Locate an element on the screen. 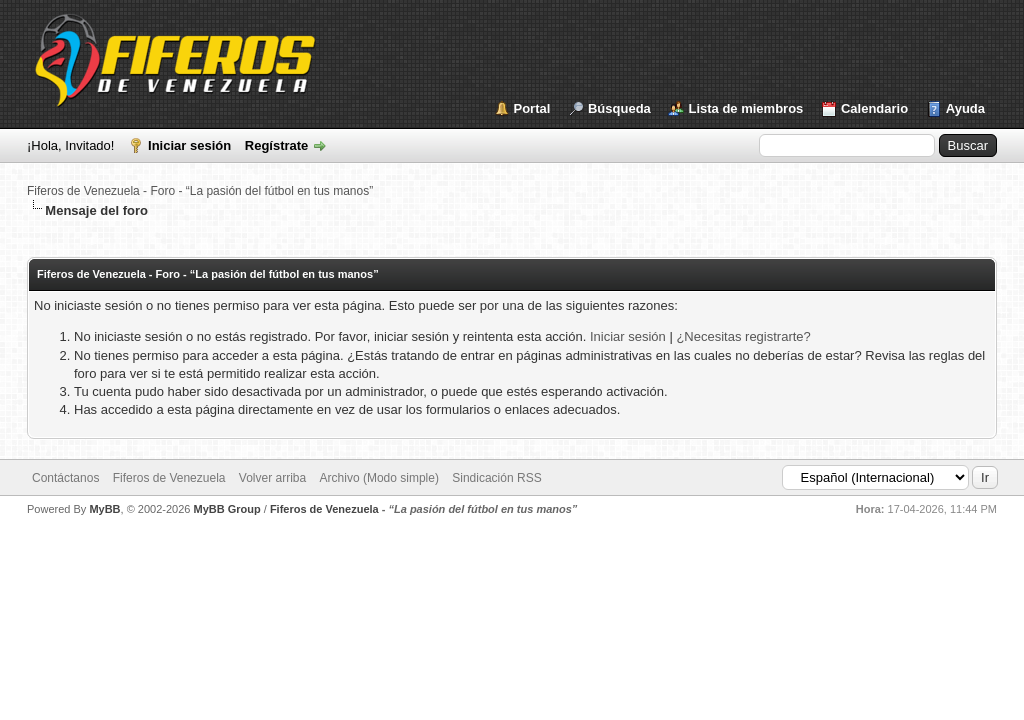 This screenshot has height=720, width=1024. Búsqueda is located at coordinates (619, 108).